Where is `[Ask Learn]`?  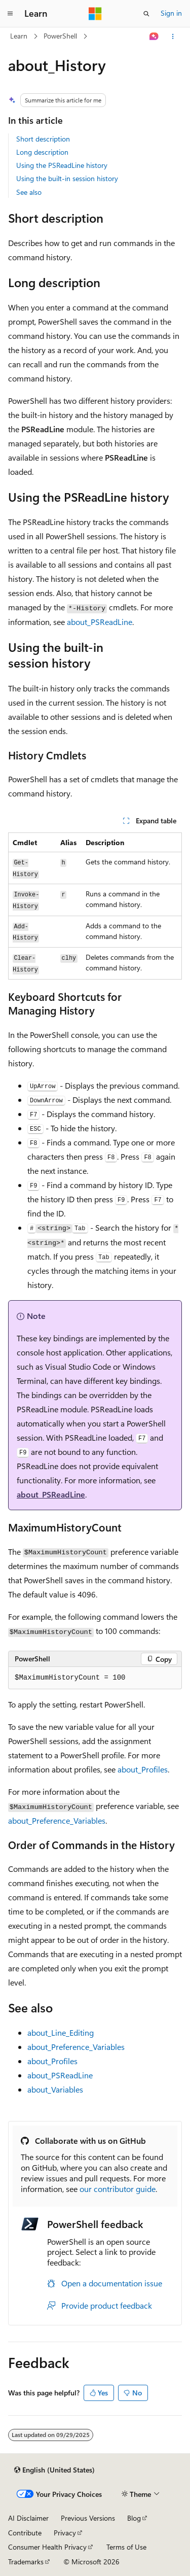
[Ask Learn] is located at coordinates (154, 36).